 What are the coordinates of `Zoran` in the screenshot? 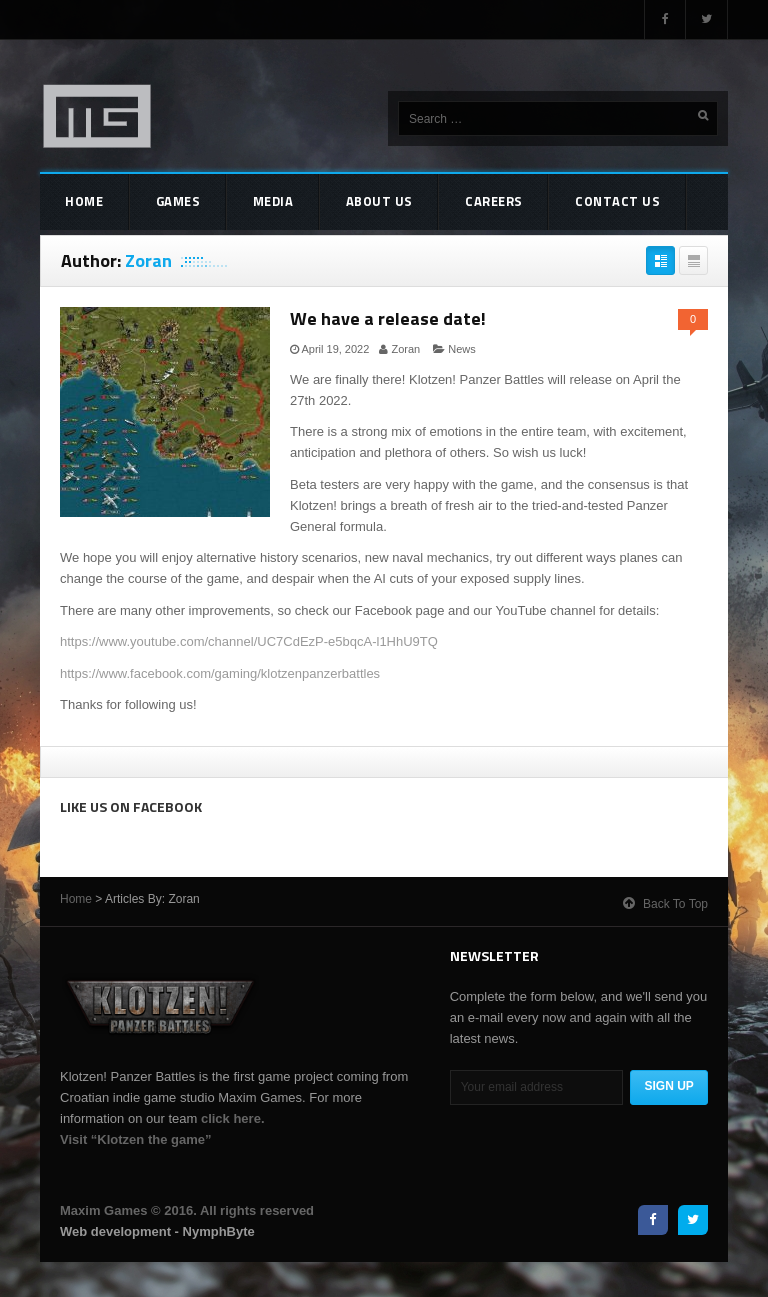 It's located at (405, 349).